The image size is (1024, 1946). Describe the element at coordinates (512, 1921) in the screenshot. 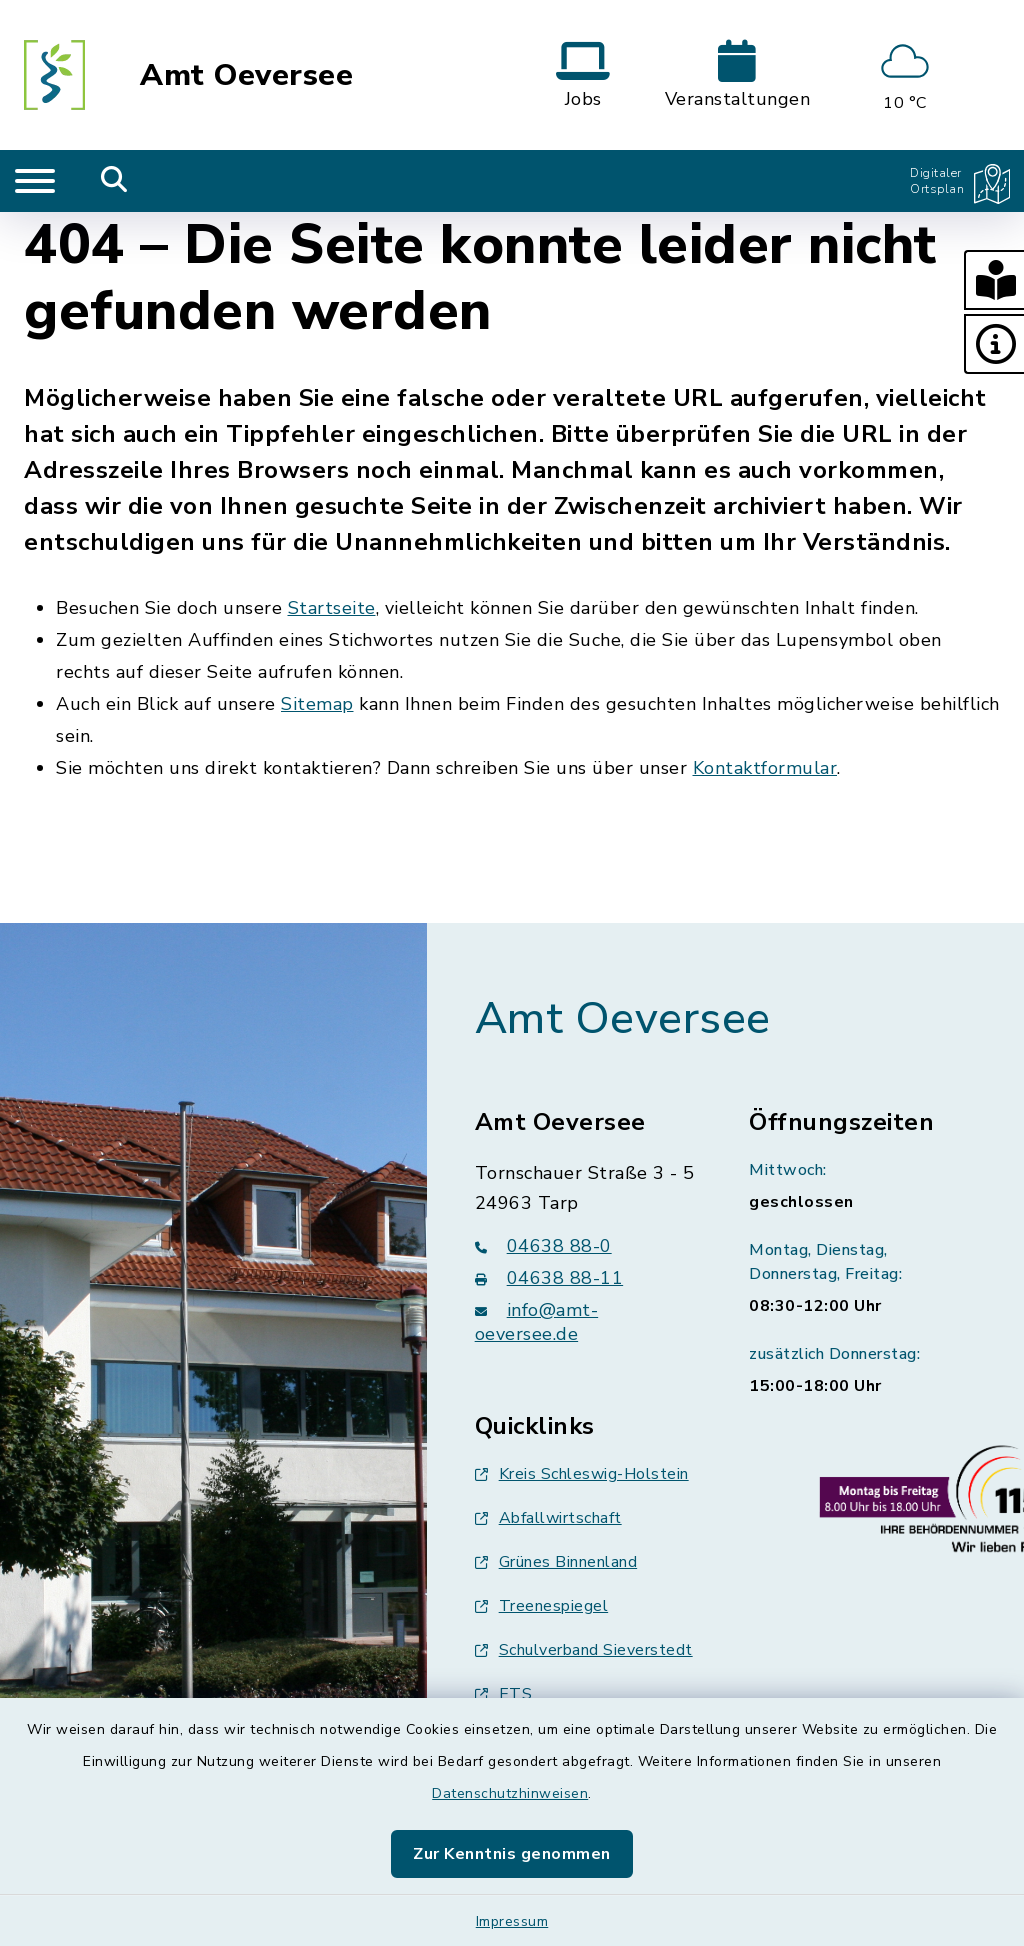

I see `Impressum` at that location.